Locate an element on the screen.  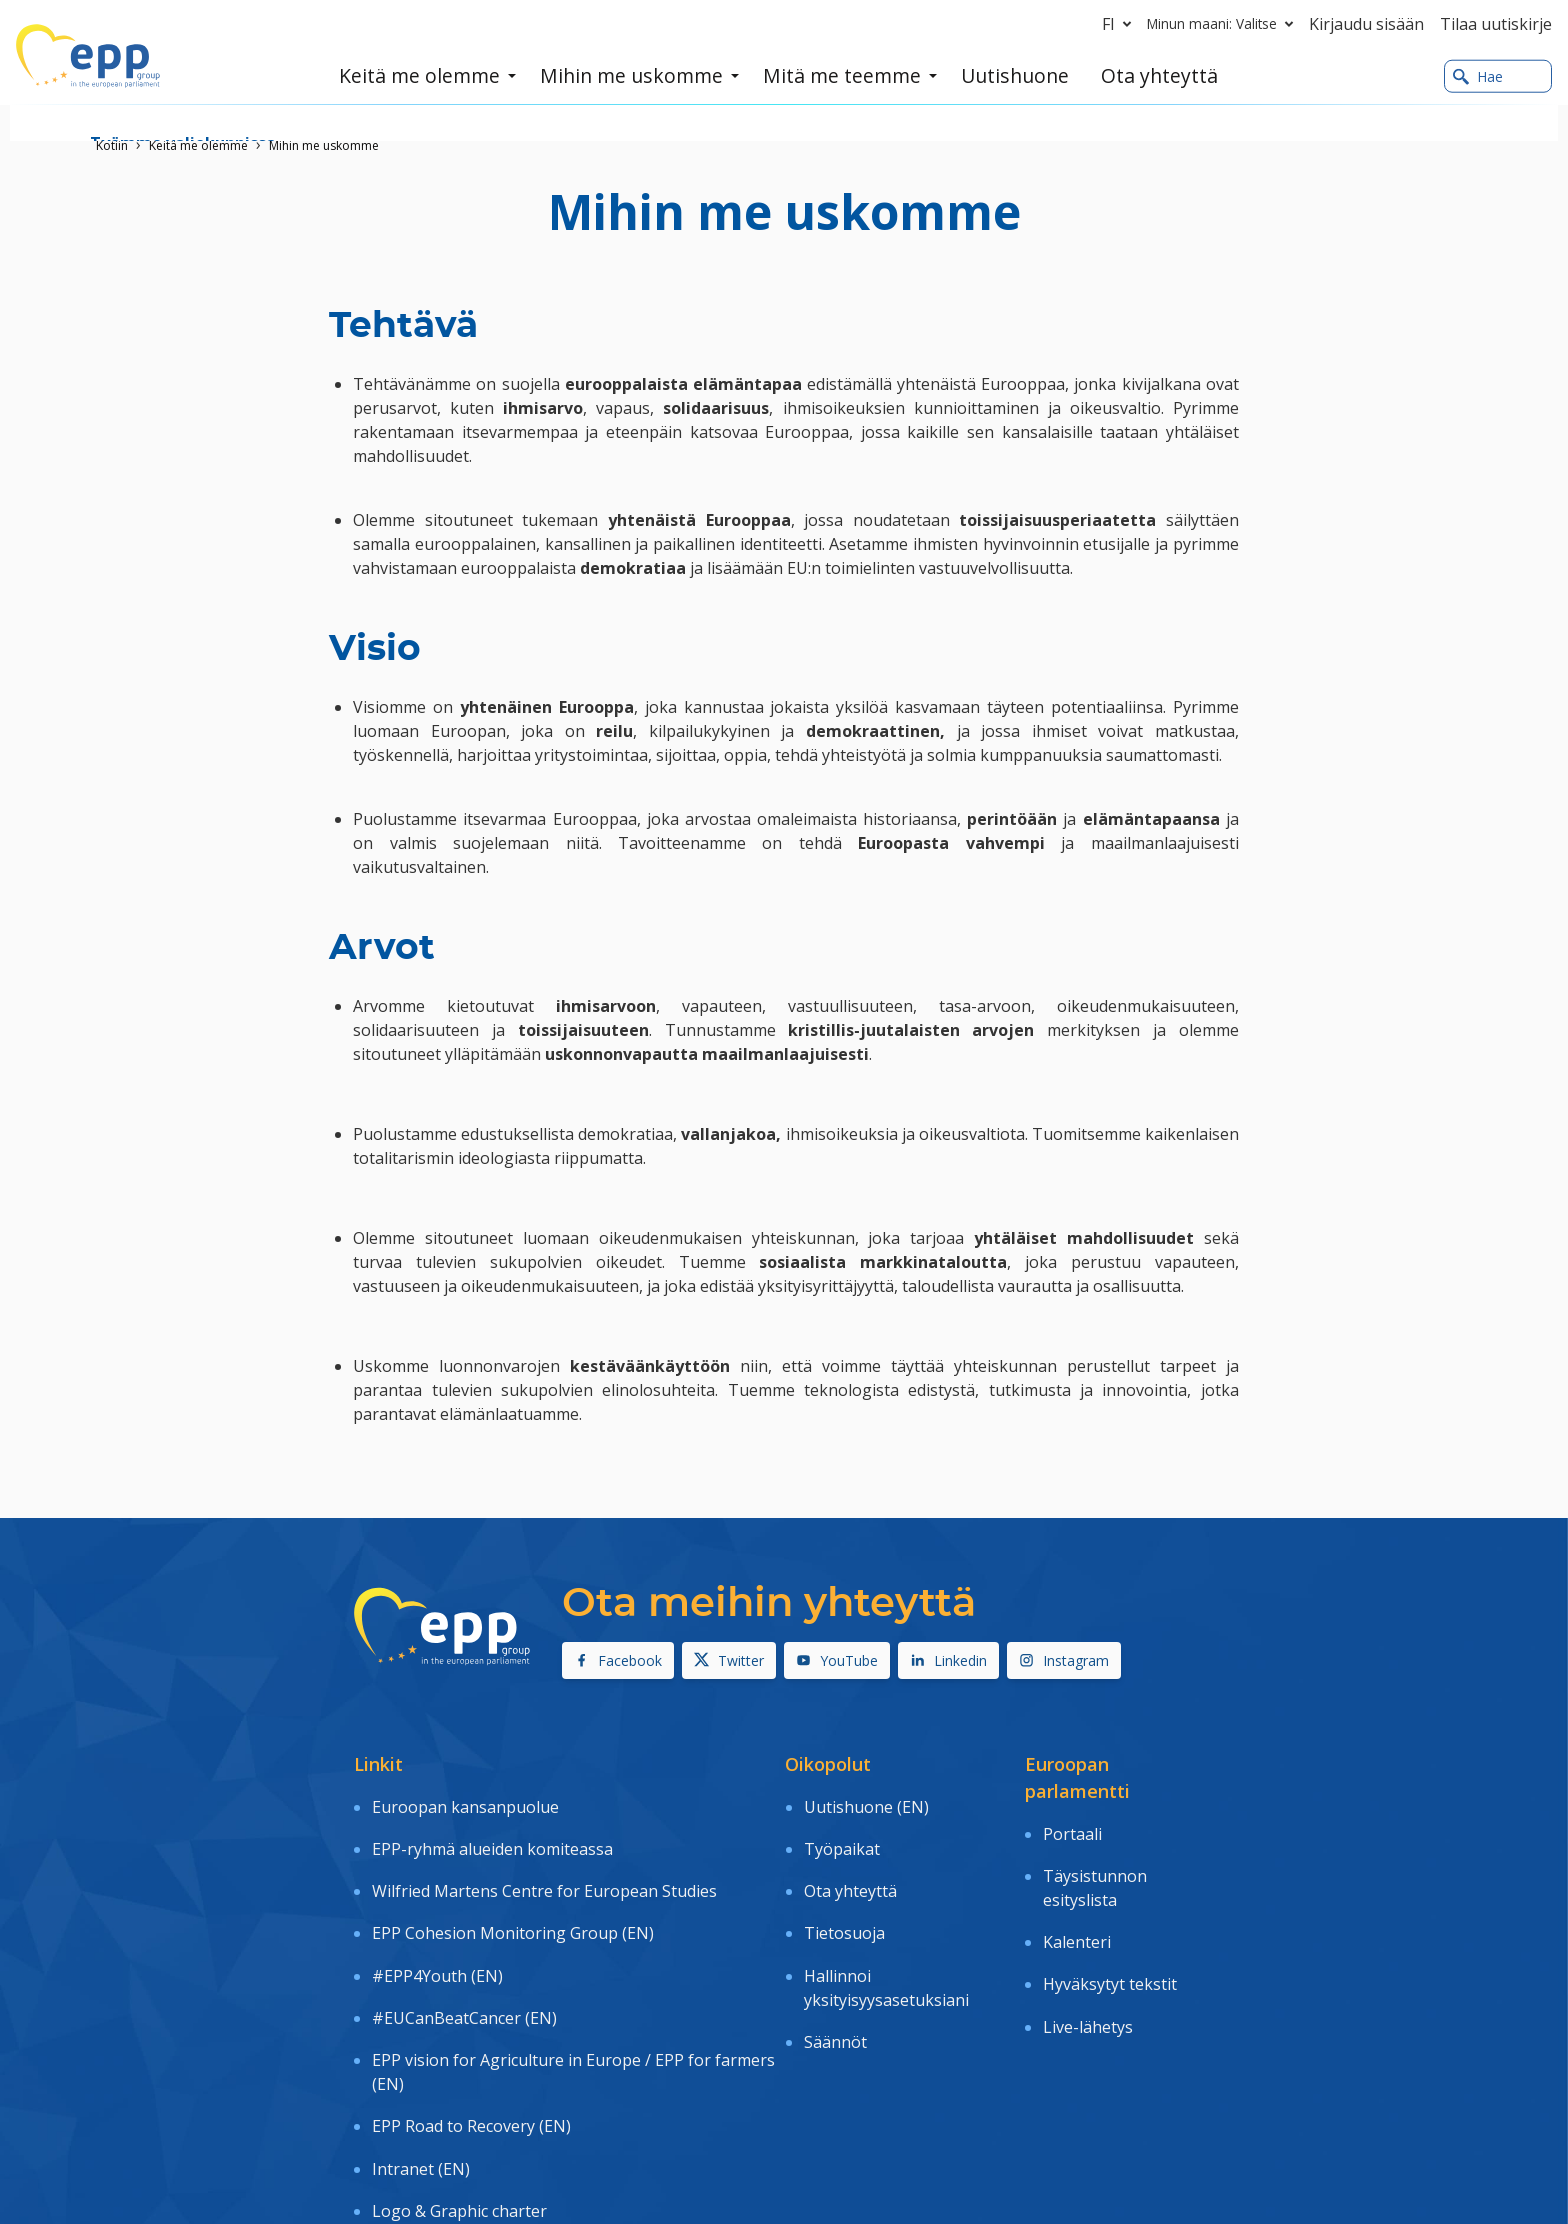
Kirjaudu sisään is located at coordinates (1366, 24).